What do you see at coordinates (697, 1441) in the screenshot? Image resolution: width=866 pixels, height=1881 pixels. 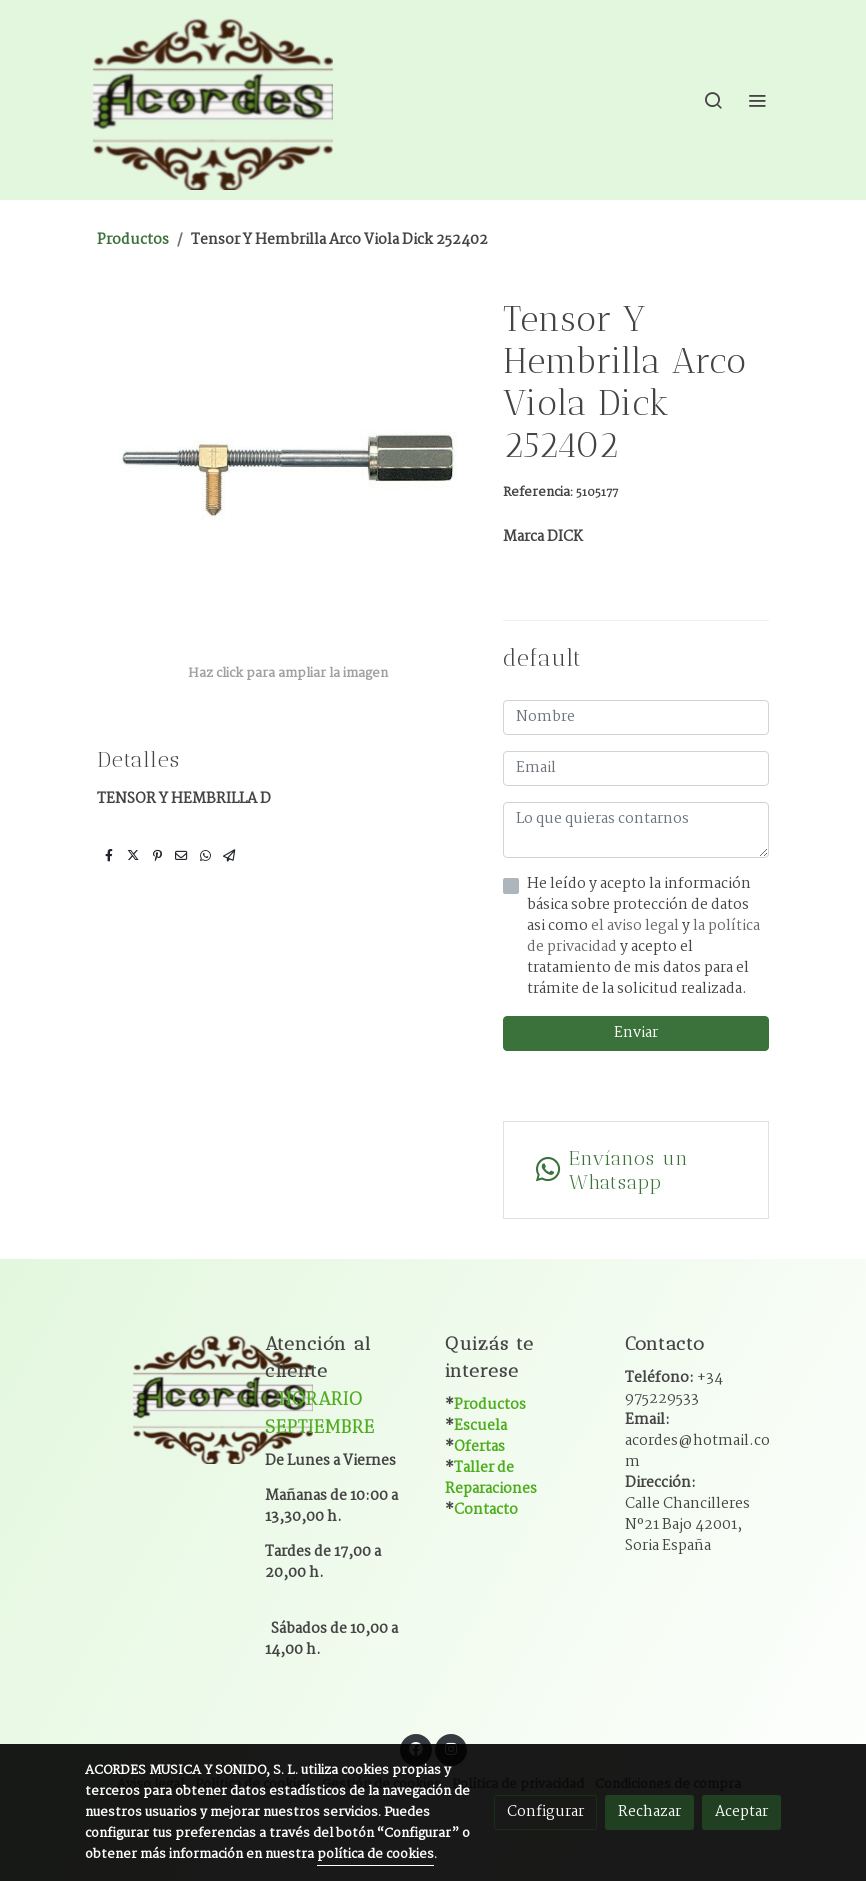 I see `Email:` at bounding box center [697, 1441].